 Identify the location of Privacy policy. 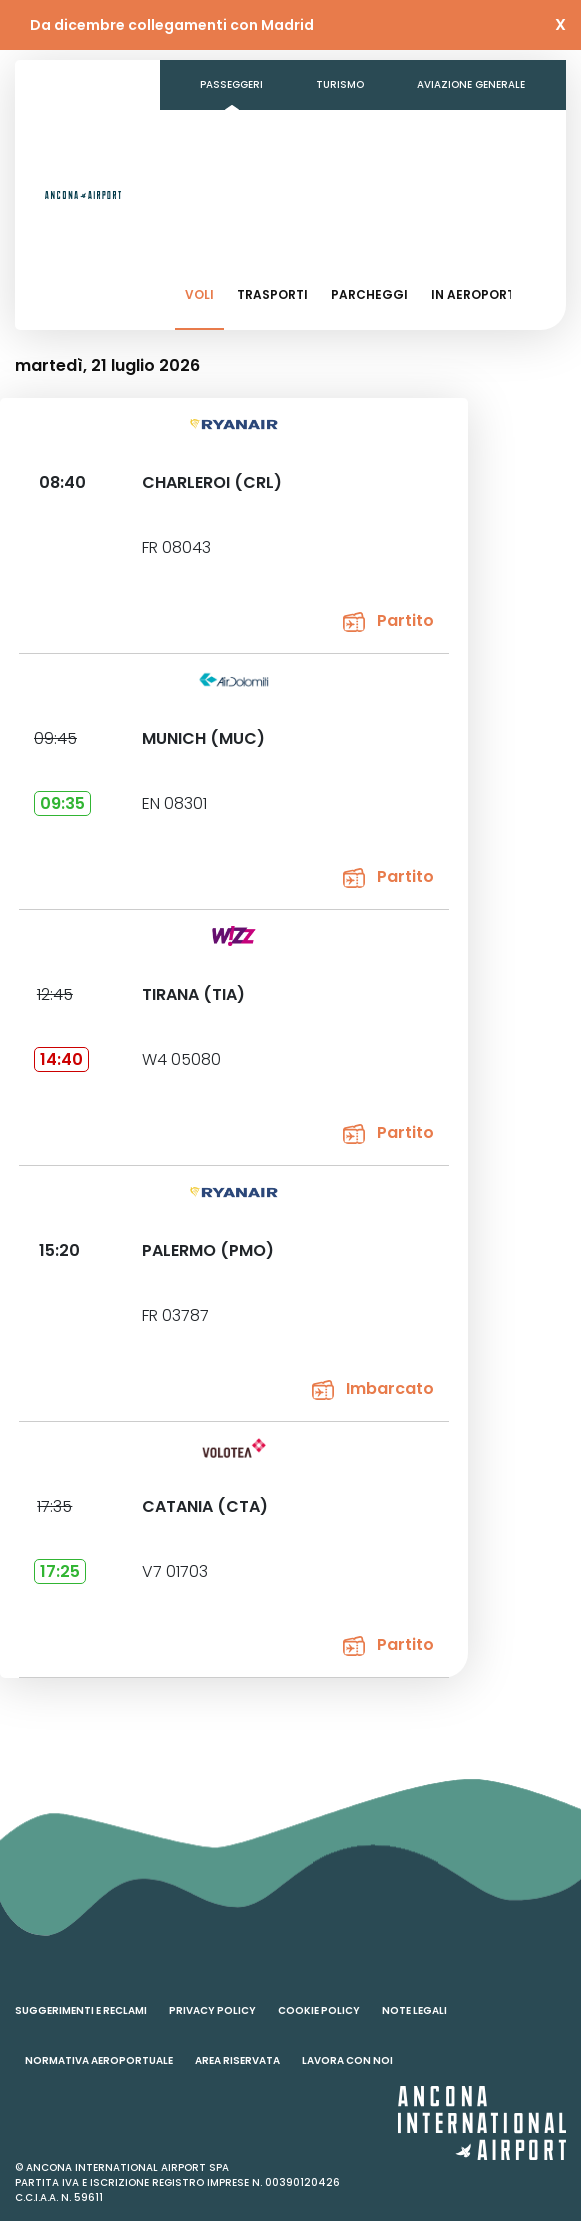
(212, 2010).